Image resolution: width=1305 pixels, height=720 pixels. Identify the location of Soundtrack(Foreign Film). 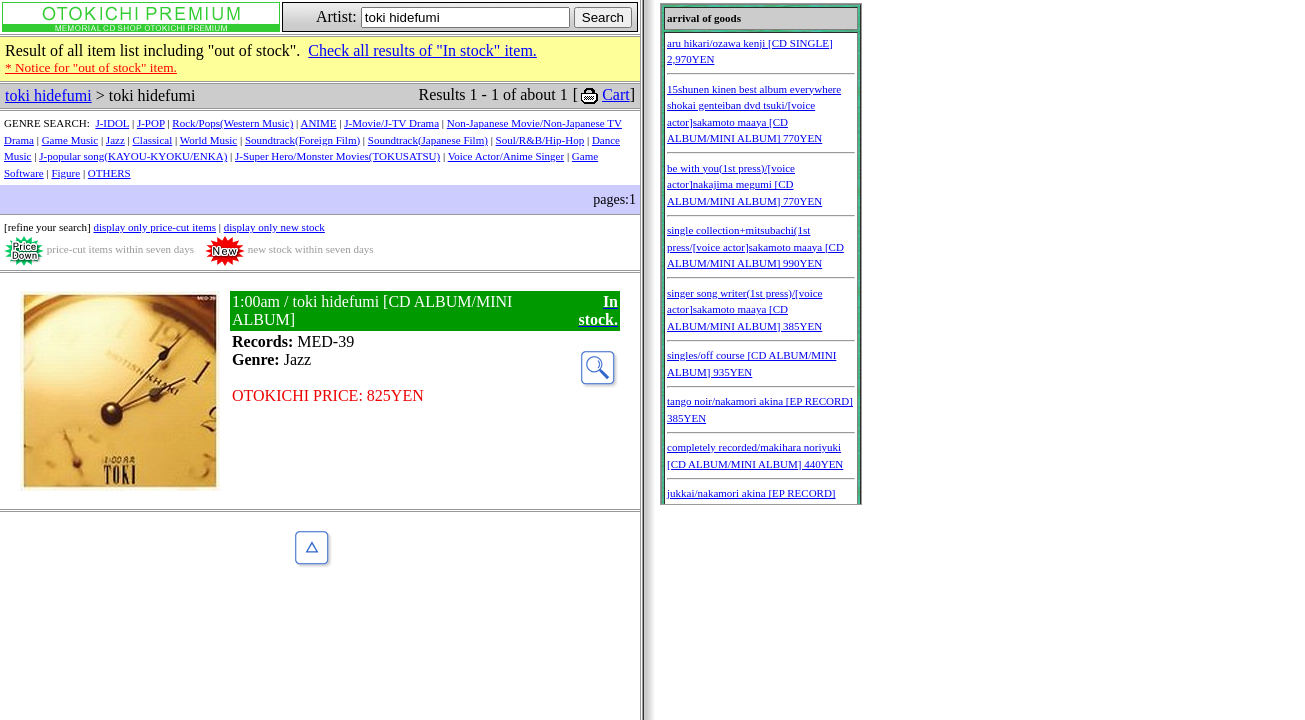
(302, 140).